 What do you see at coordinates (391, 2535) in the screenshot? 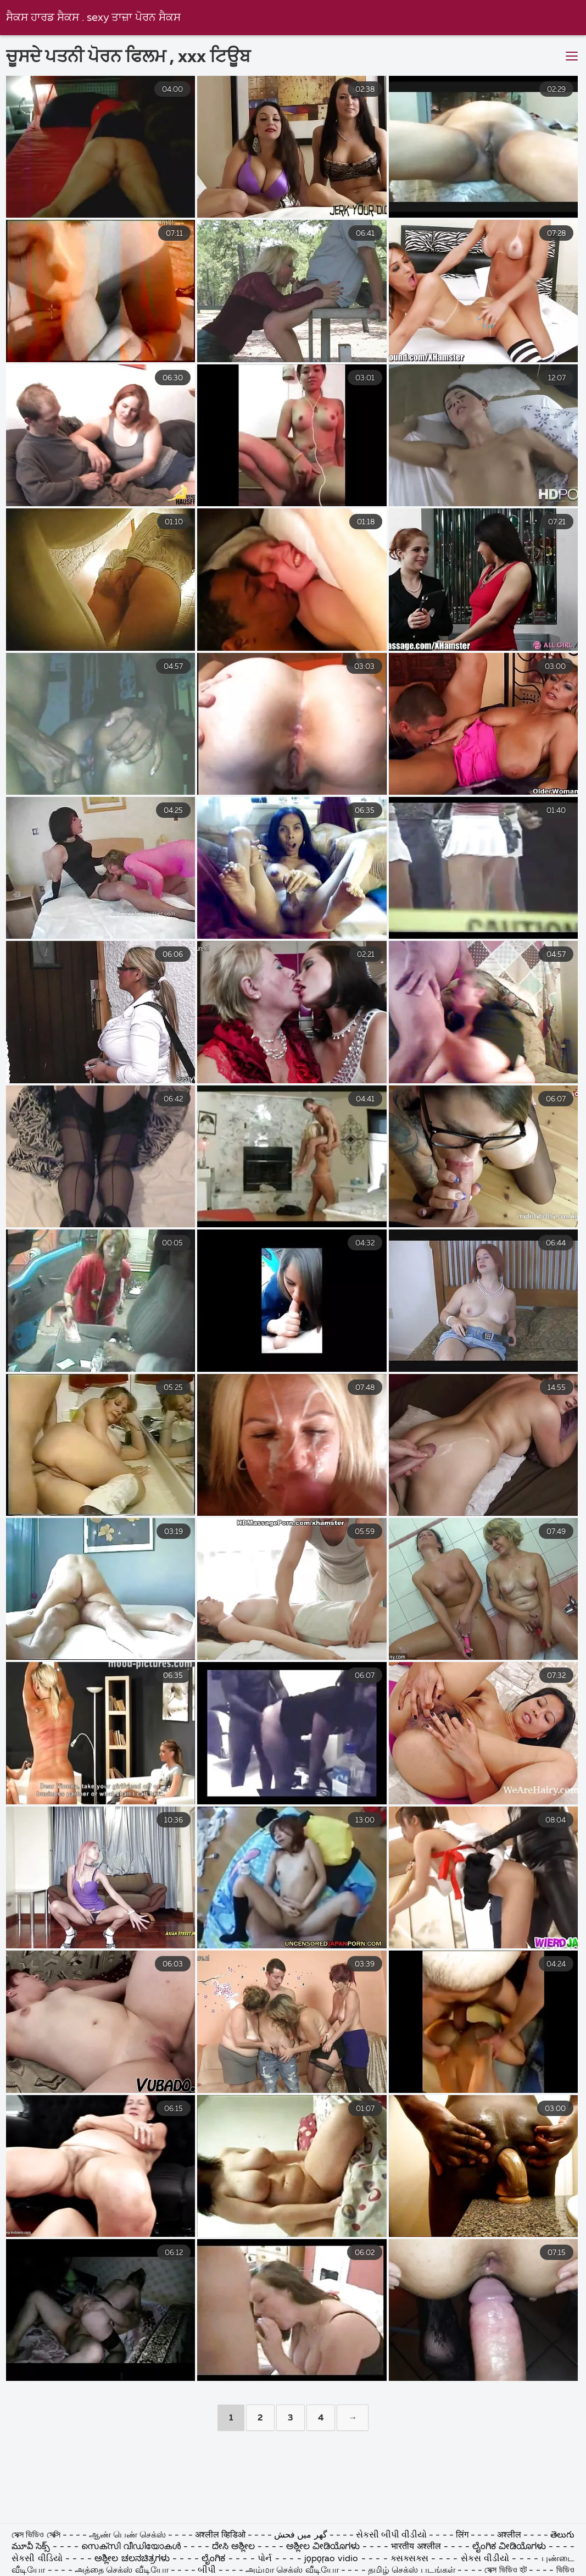
I see `સેકસી બીપી વીડીયો` at bounding box center [391, 2535].